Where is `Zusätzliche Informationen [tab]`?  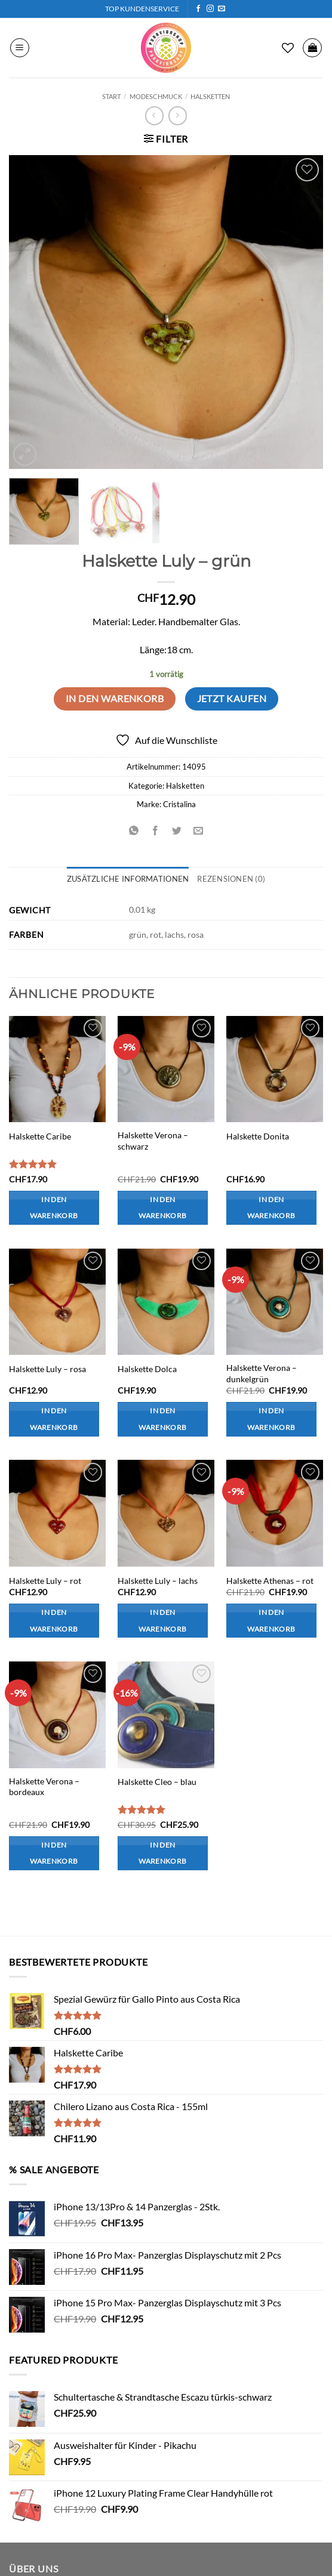
Zusätzliche Informationen [tab] is located at coordinates (128, 879).